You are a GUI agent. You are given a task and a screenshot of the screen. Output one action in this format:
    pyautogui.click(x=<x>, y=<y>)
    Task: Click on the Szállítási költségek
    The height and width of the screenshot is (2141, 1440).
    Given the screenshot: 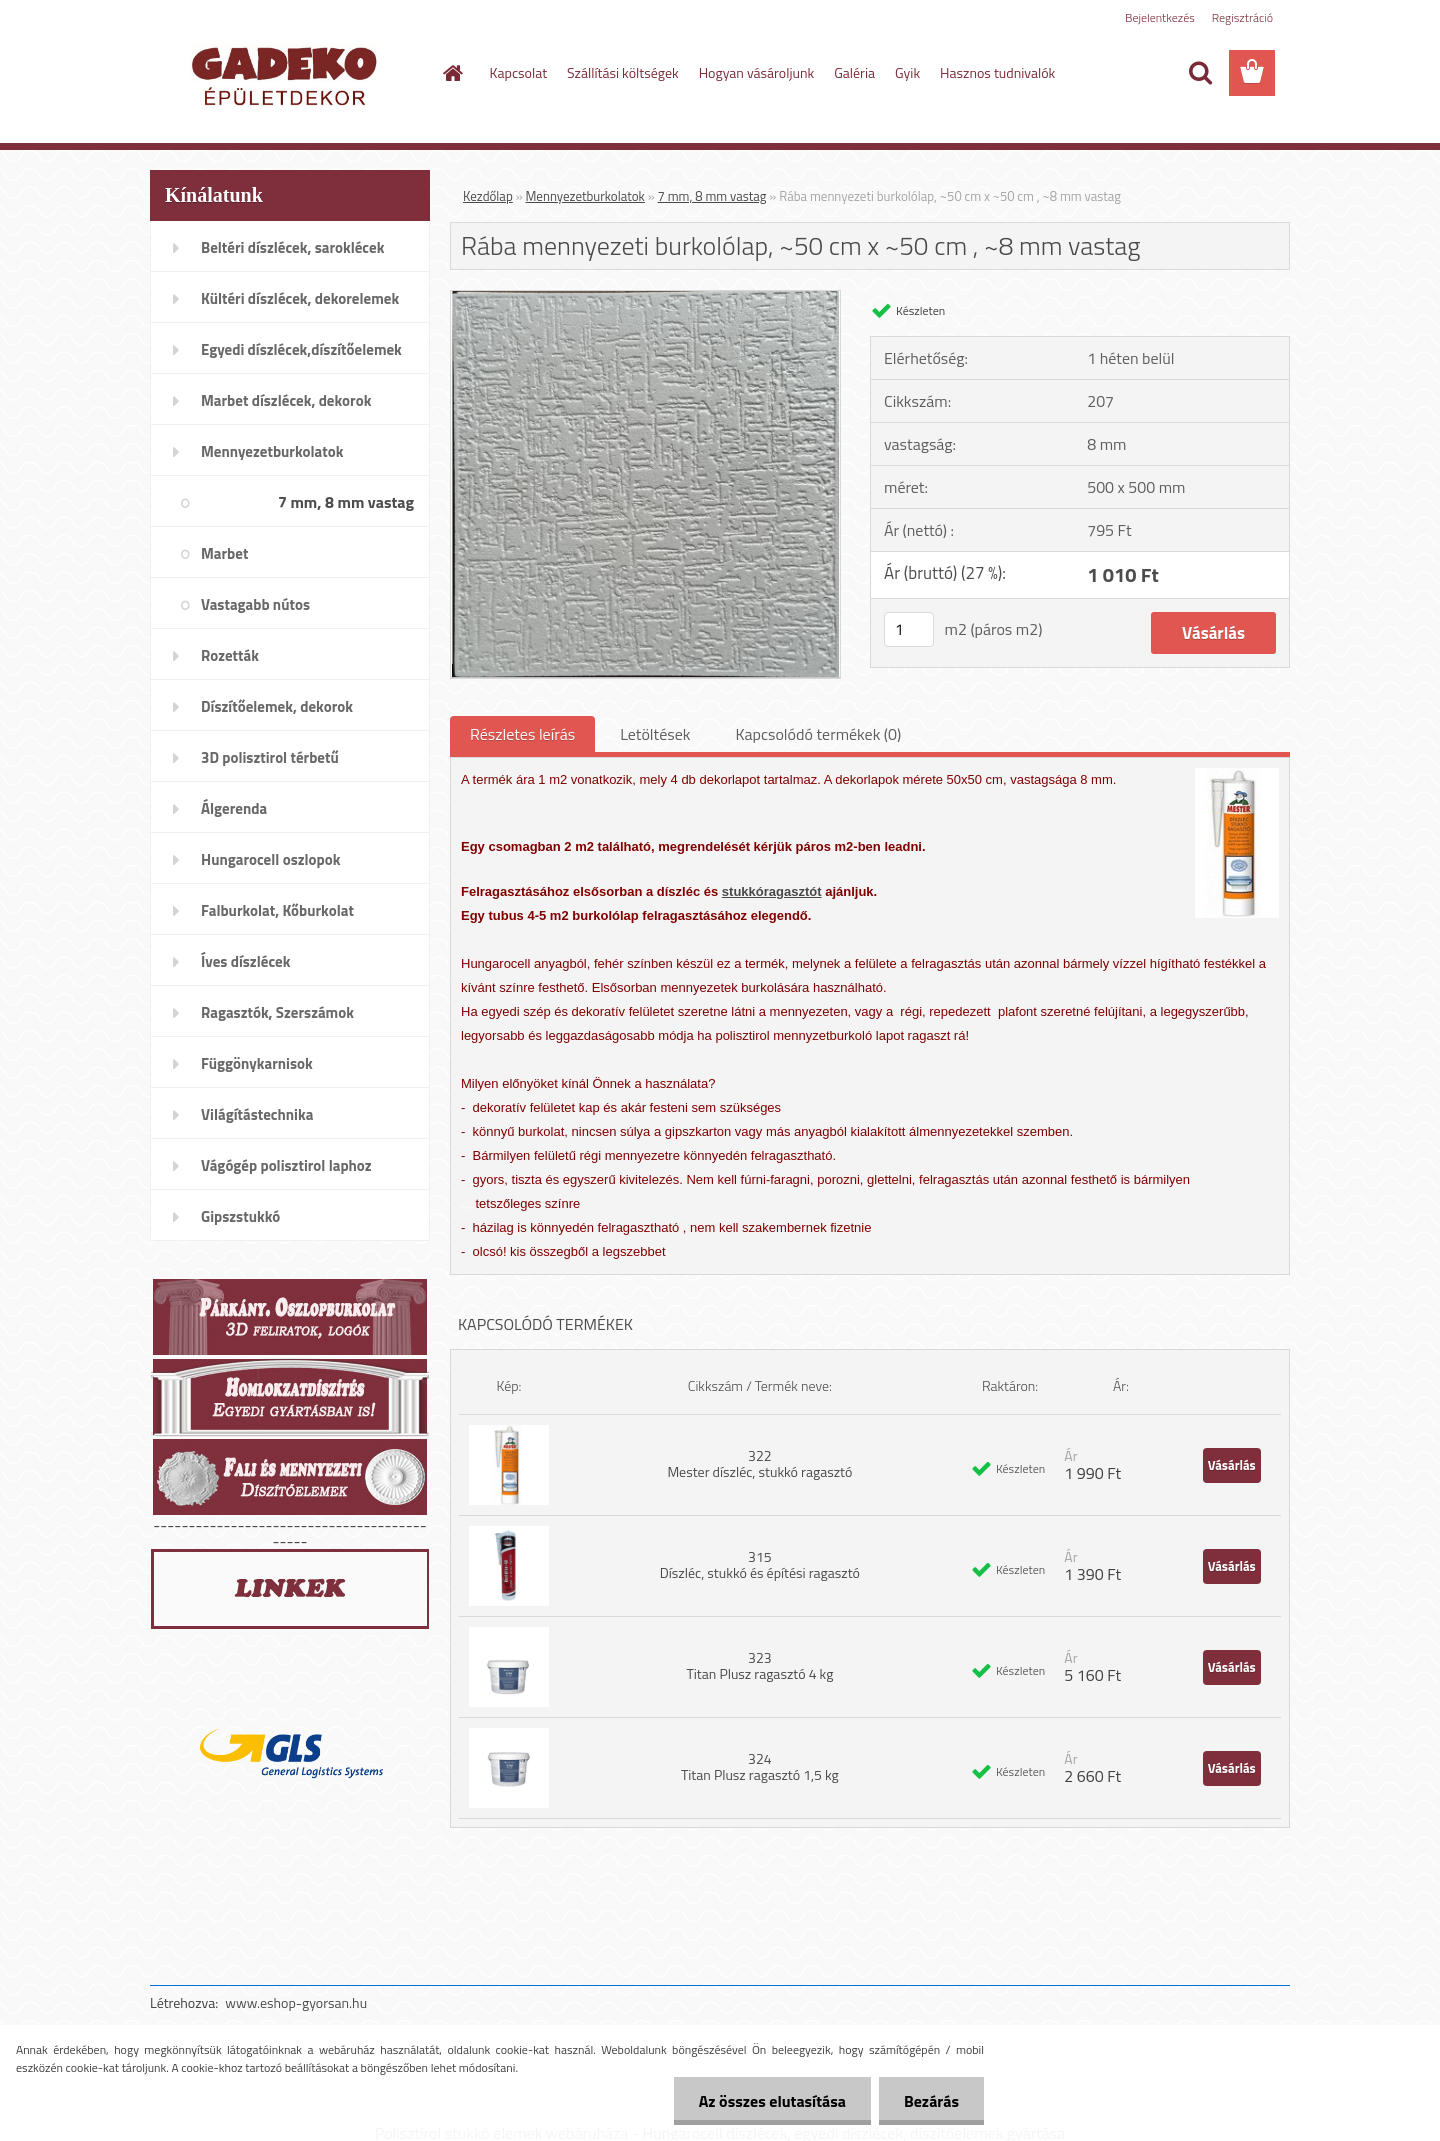 What is the action you would take?
    pyautogui.click(x=623, y=72)
    